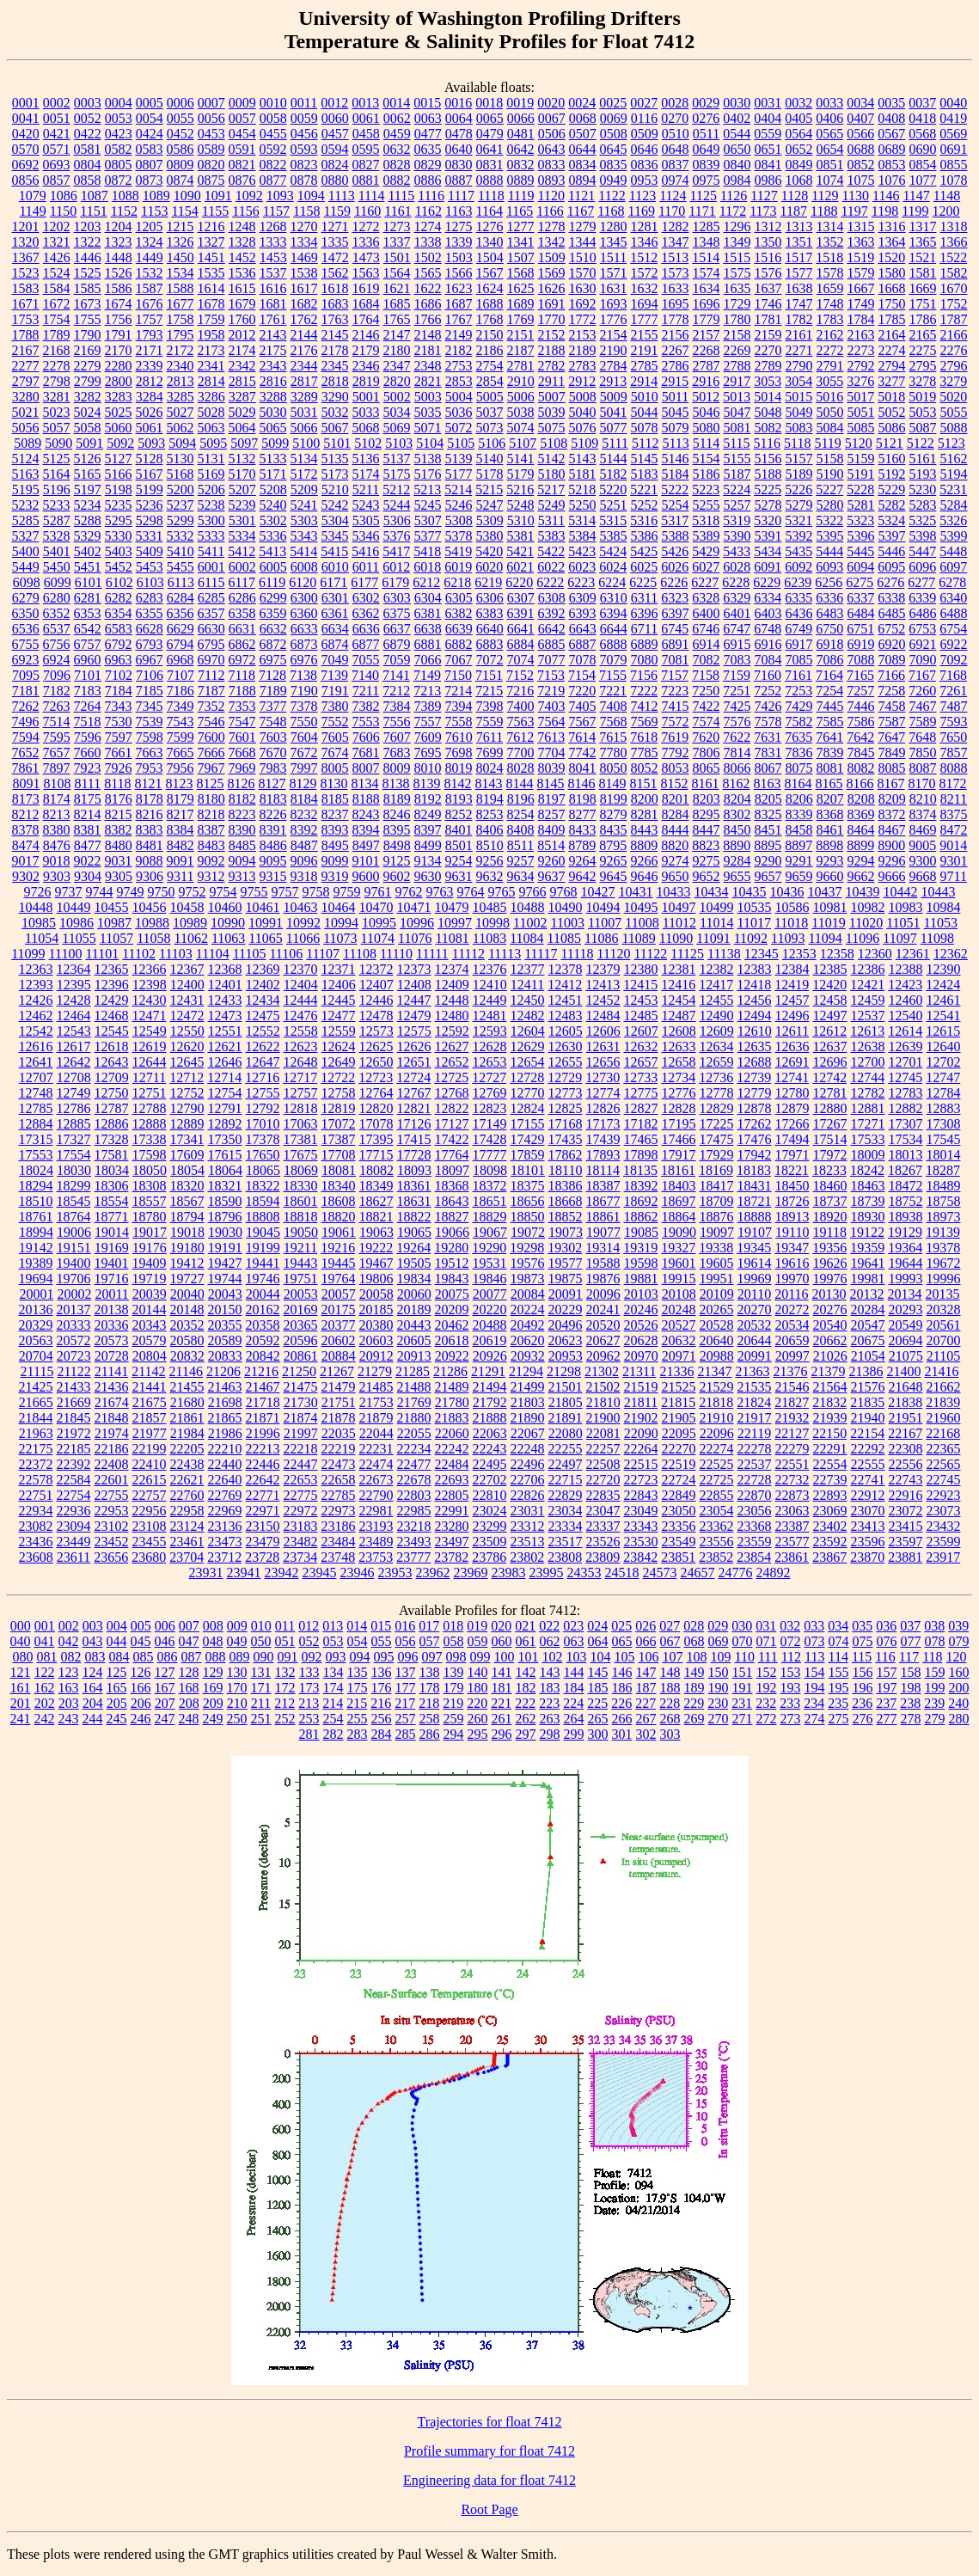 The image size is (979, 2576). Describe the element at coordinates (87, 118) in the screenshot. I see `0052` at that location.